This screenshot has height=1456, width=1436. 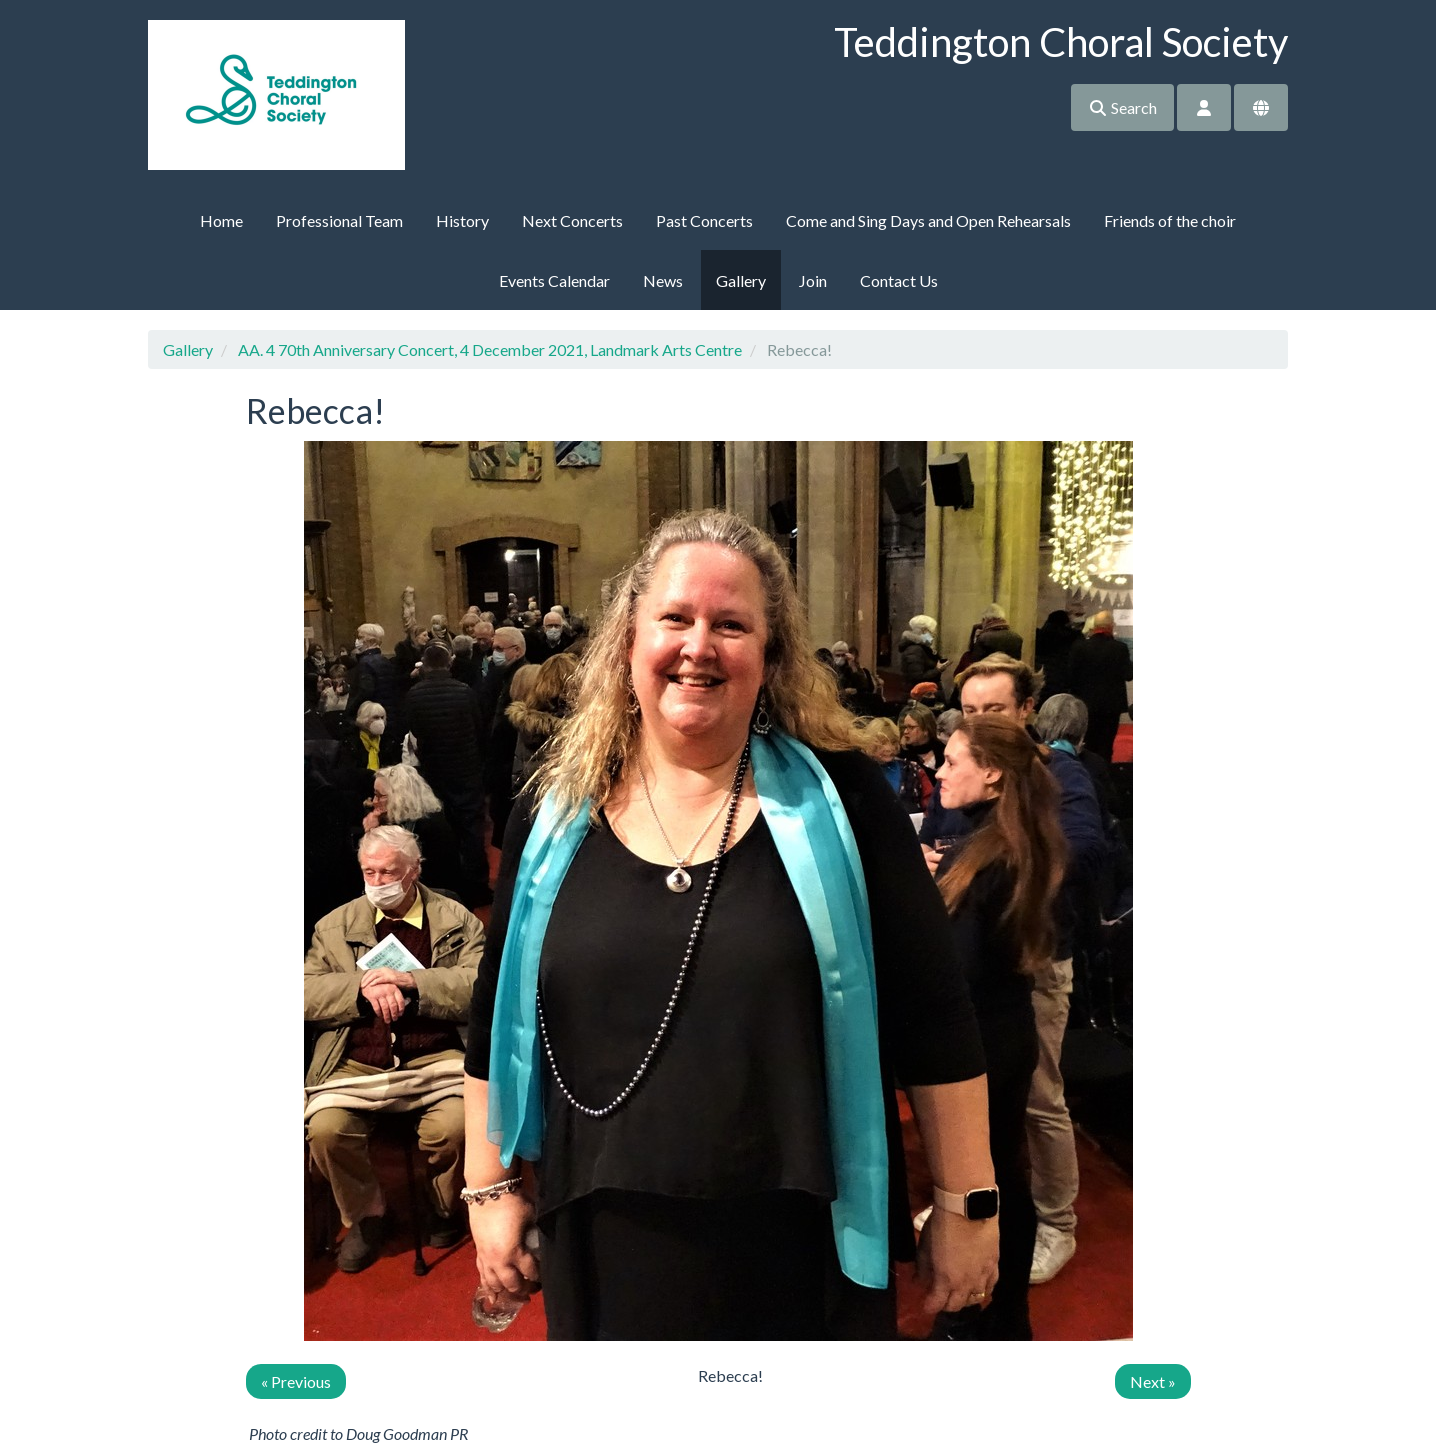 What do you see at coordinates (1170, 220) in the screenshot?
I see `Friends of the choir` at bounding box center [1170, 220].